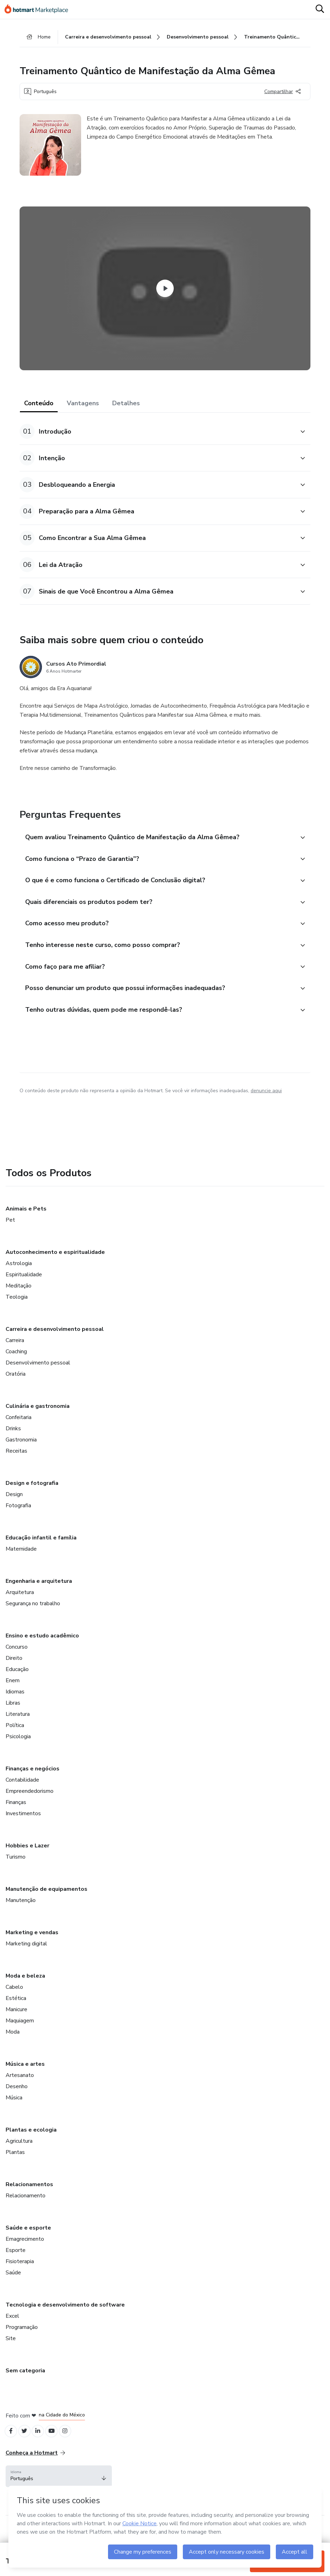 The width and height of the screenshot is (330, 2576). What do you see at coordinates (13, 2289) in the screenshot?
I see `Saúde` at bounding box center [13, 2289].